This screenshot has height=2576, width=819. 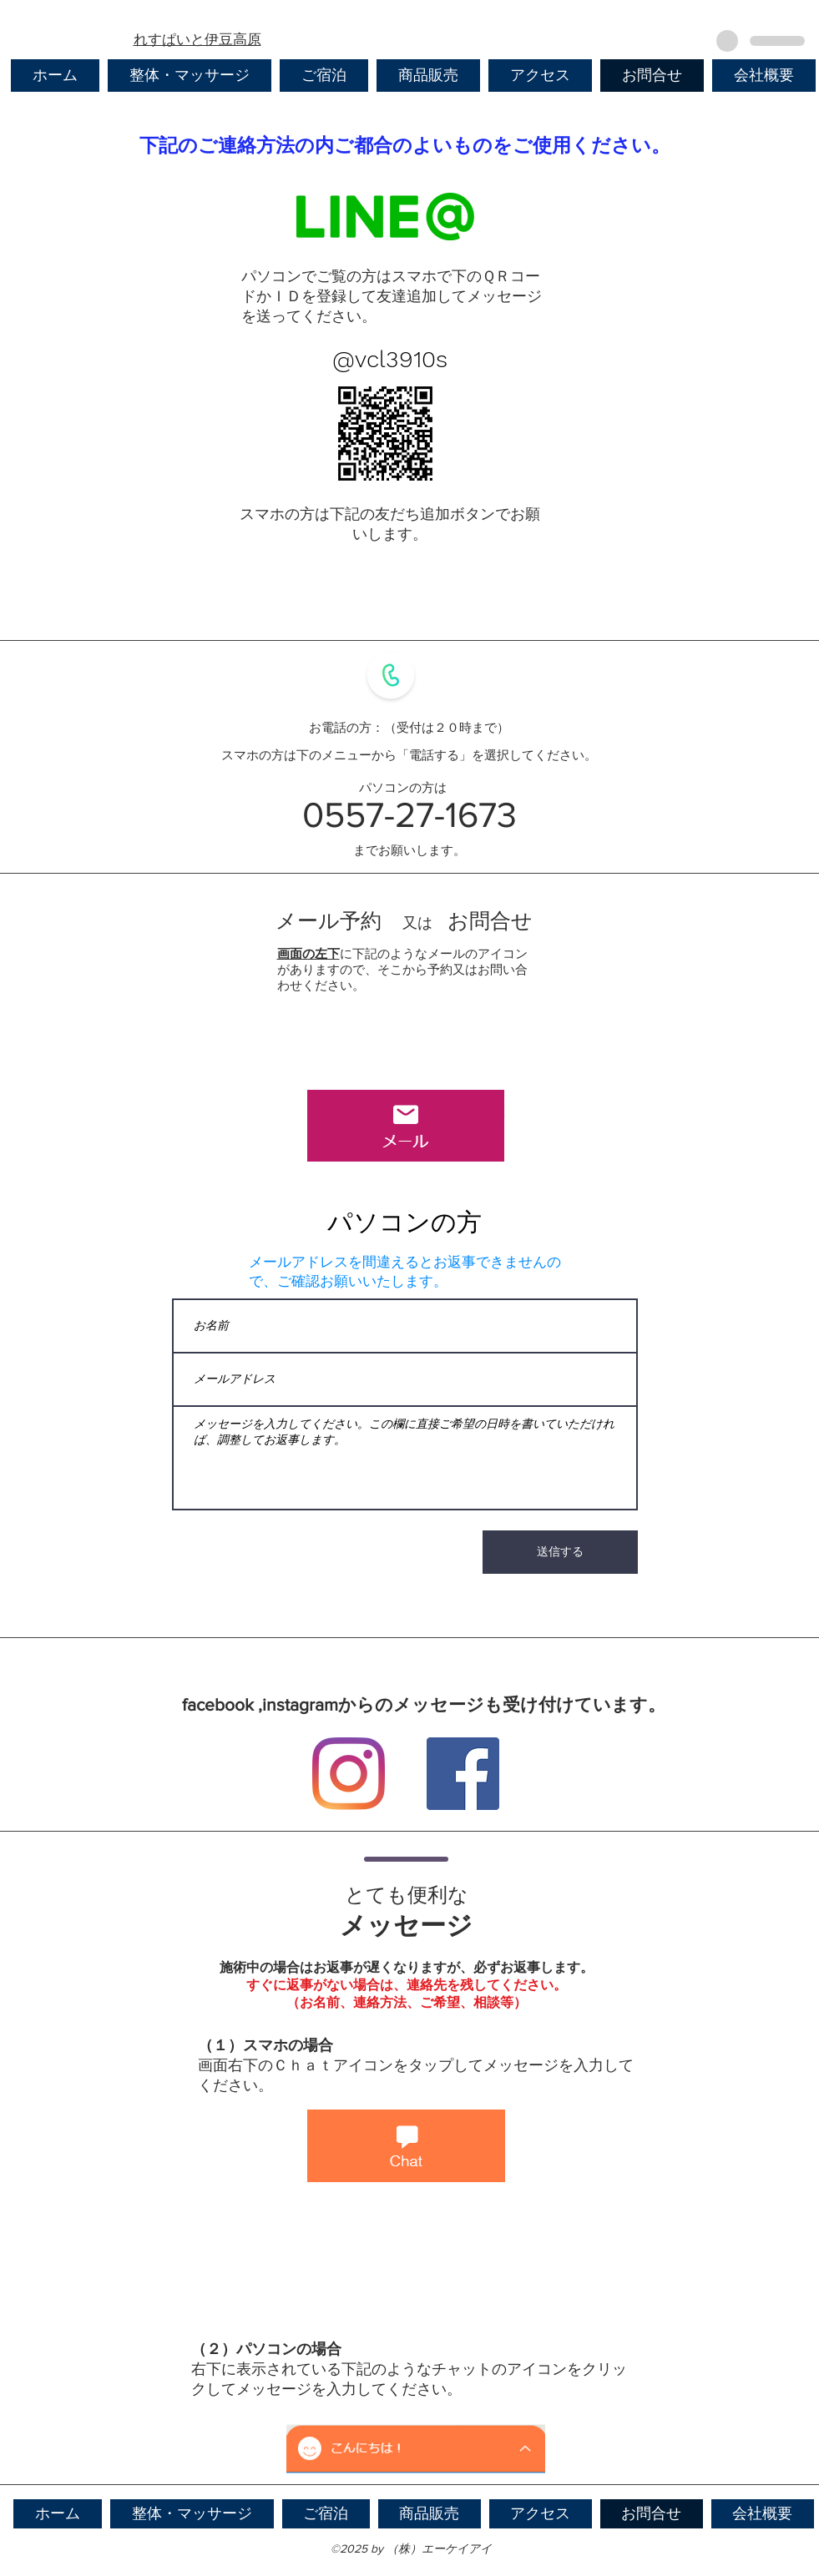 What do you see at coordinates (463, 1773) in the screenshot?
I see `[Facebook]` at bounding box center [463, 1773].